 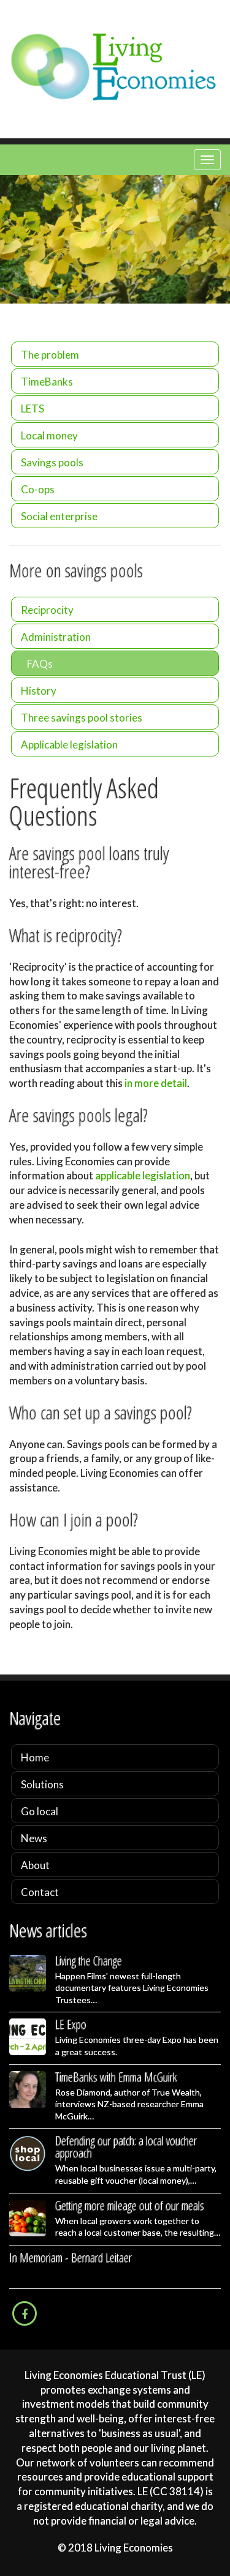 I want to click on Three savings pool stories, so click(x=81, y=717).